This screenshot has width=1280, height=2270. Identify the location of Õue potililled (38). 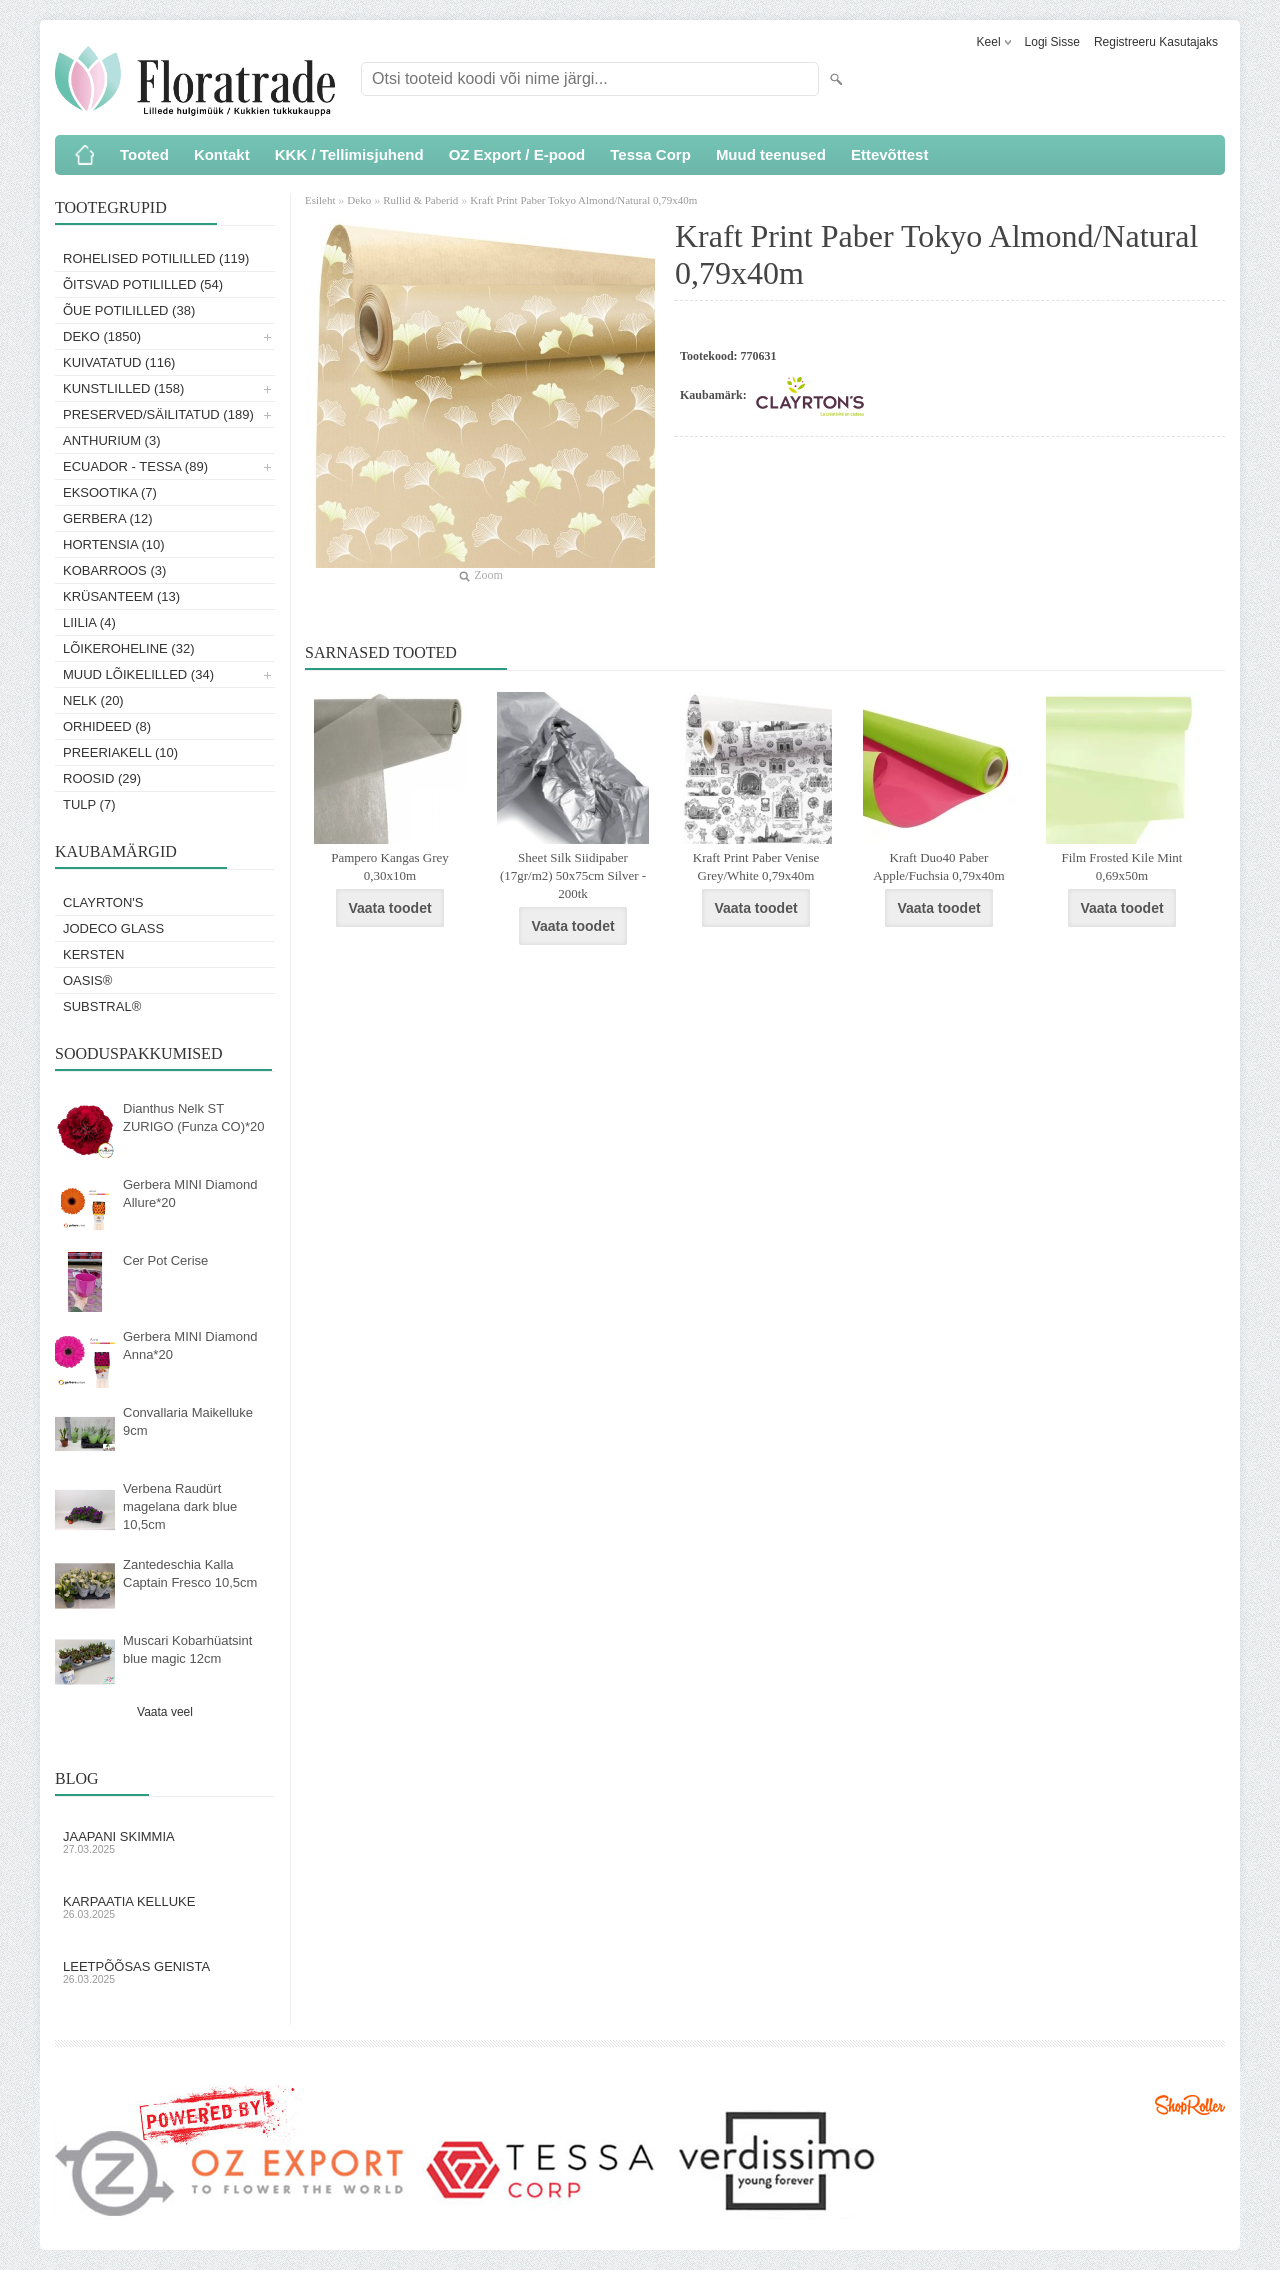
(129, 310).